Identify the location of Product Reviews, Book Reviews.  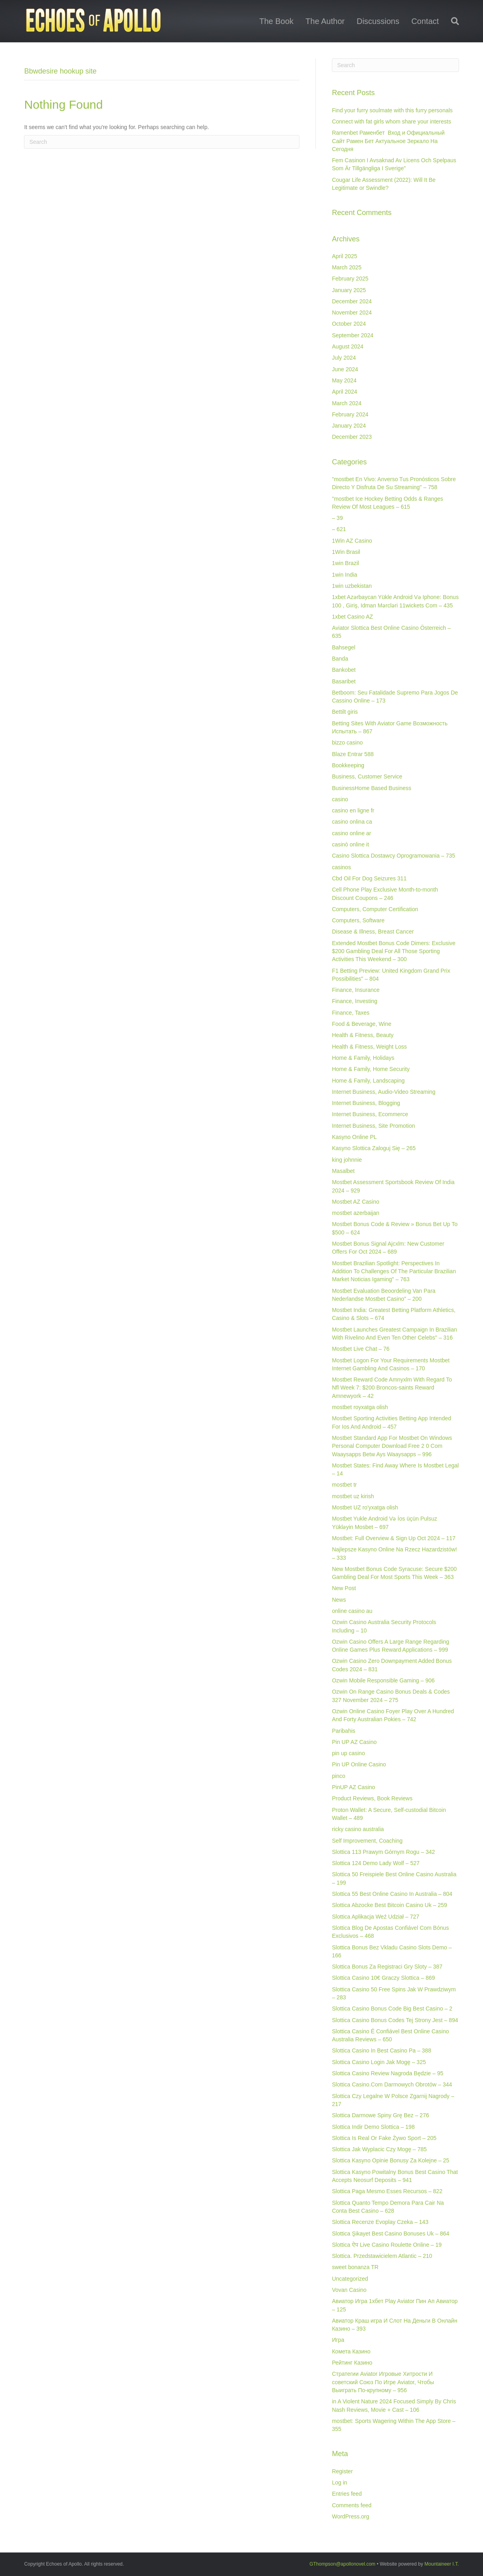
(372, 1798).